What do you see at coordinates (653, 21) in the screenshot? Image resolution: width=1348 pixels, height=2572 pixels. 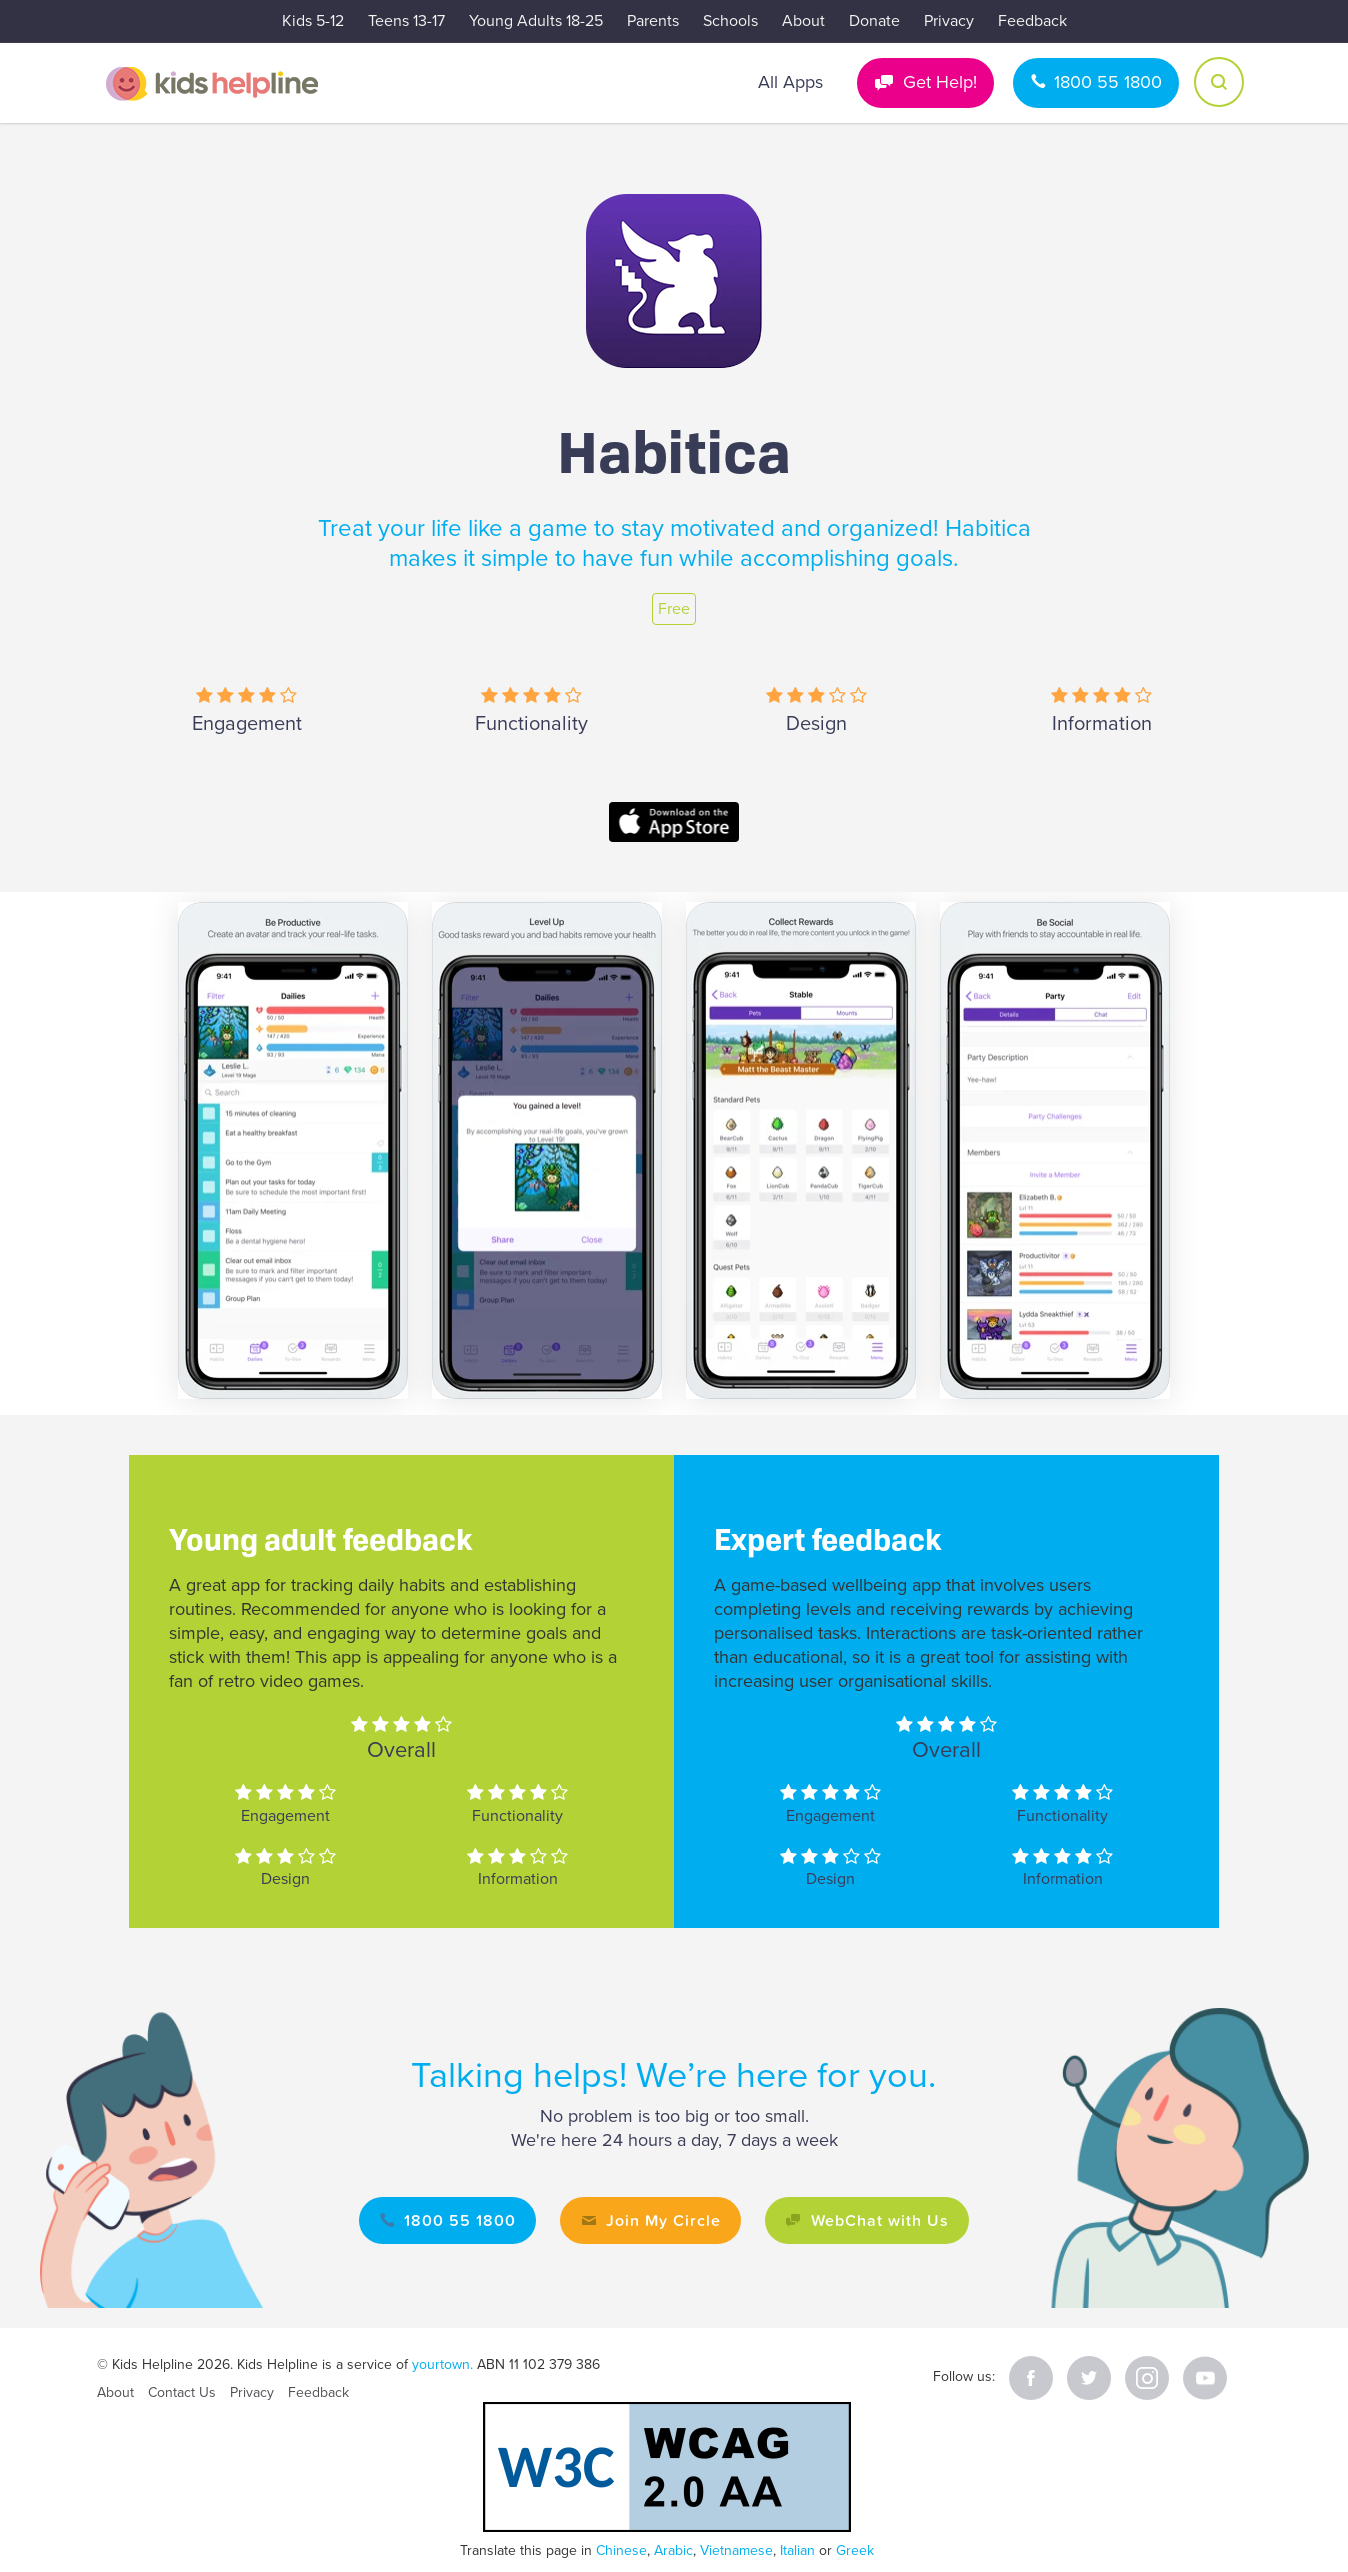 I see `Parents` at bounding box center [653, 21].